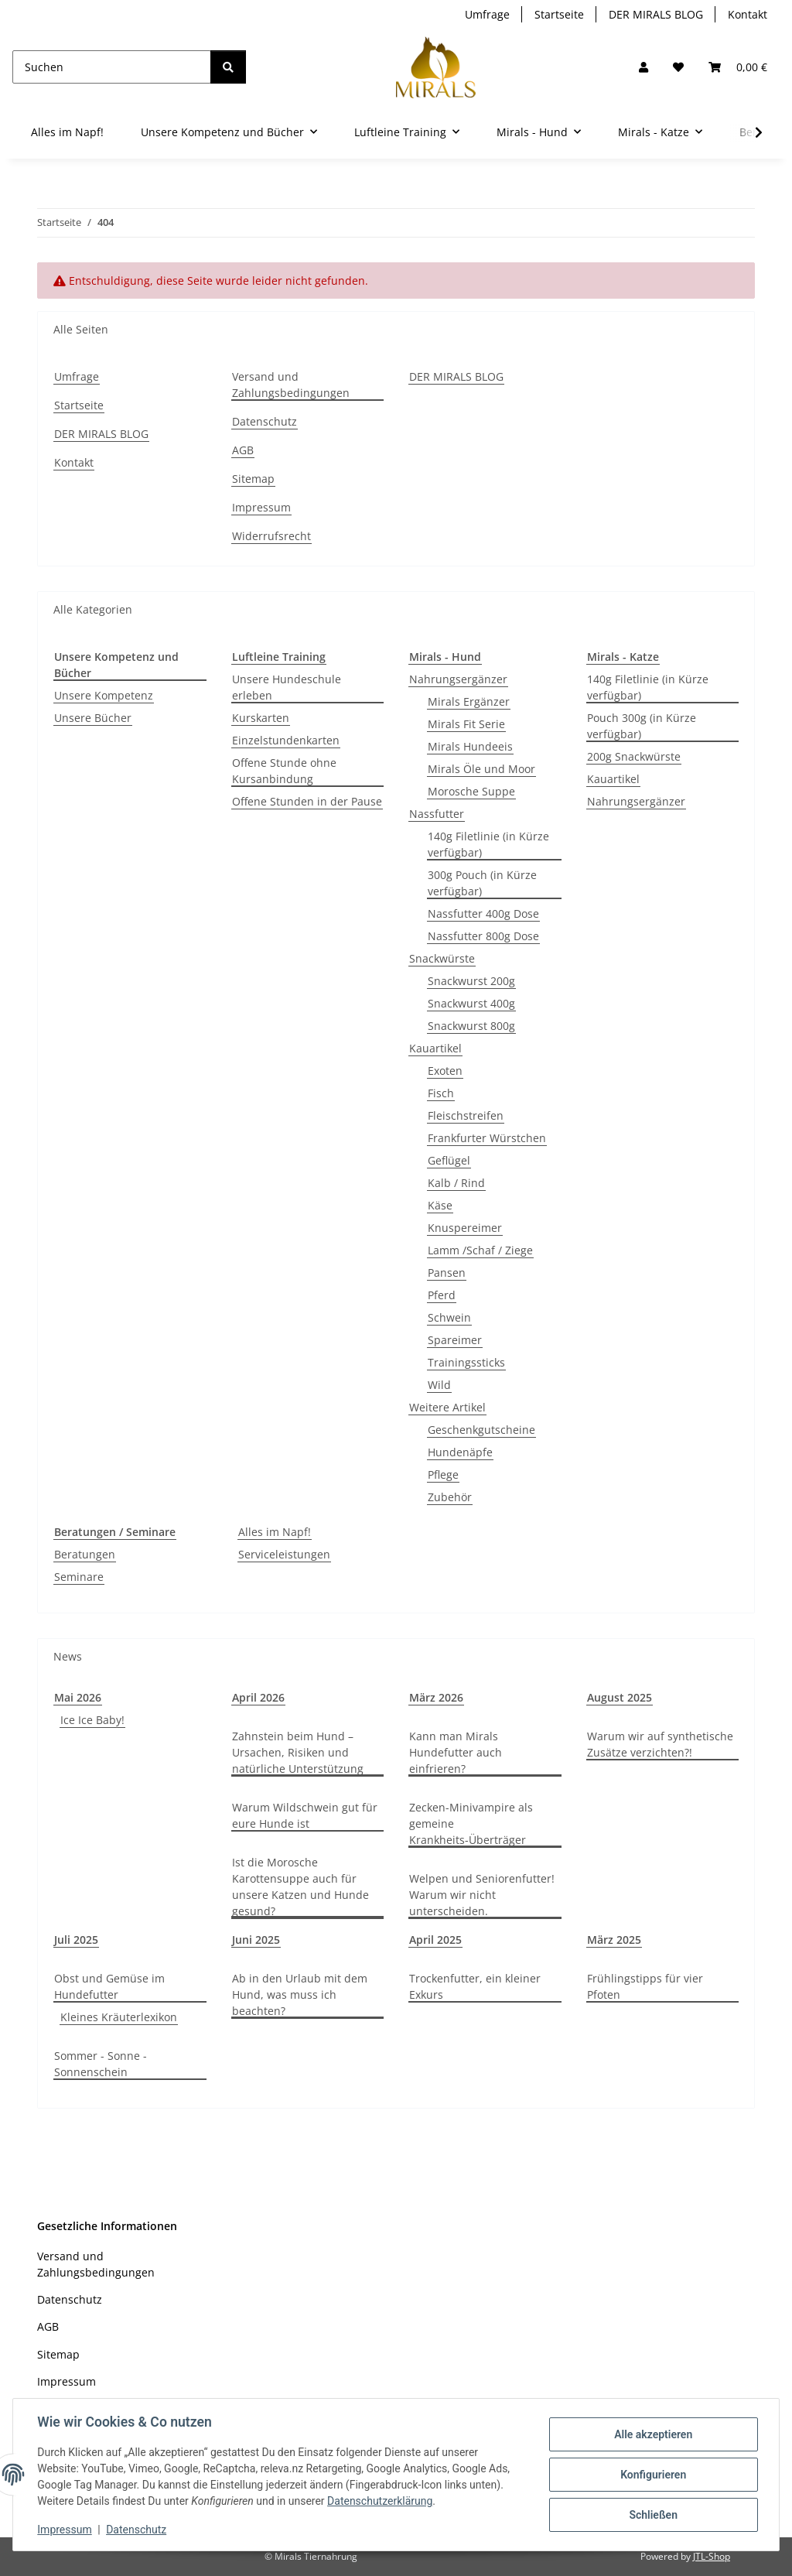 The width and height of the screenshot is (792, 2576). Describe the element at coordinates (645, 1986) in the screenshot. I see `Frühlingstipps für vier Pfoten` at that location.